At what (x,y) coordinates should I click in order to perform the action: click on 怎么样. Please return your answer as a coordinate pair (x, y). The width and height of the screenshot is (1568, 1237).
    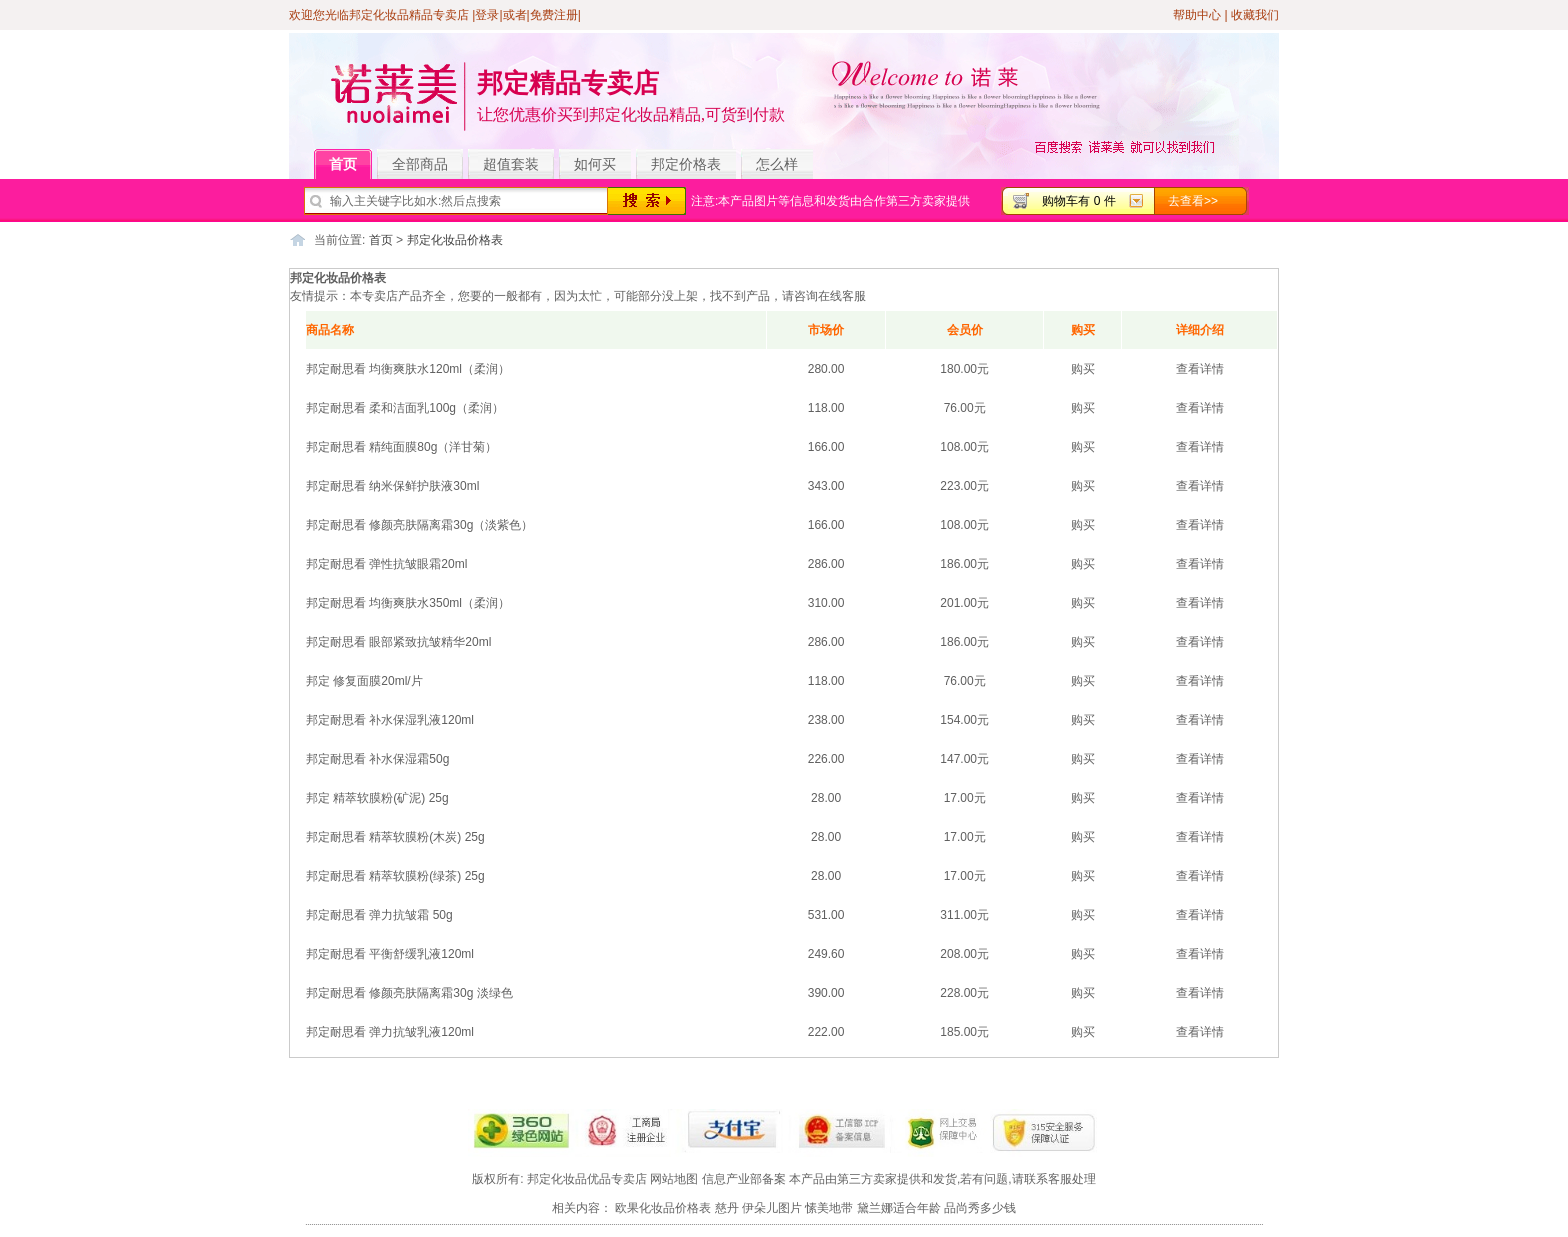
    Looking at the image, I should click on (777, 164).